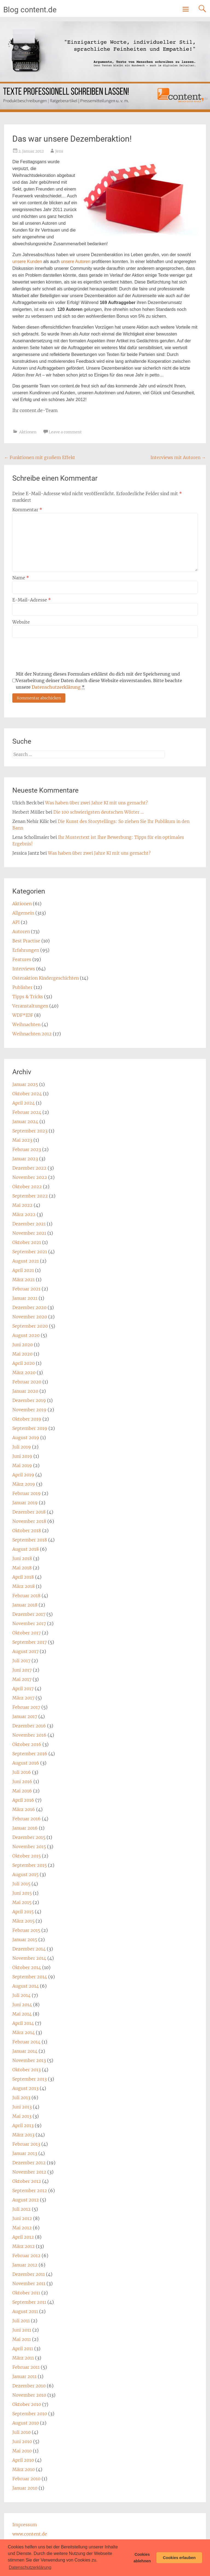  I want to click on Juni 2011, so click(21, 2330).